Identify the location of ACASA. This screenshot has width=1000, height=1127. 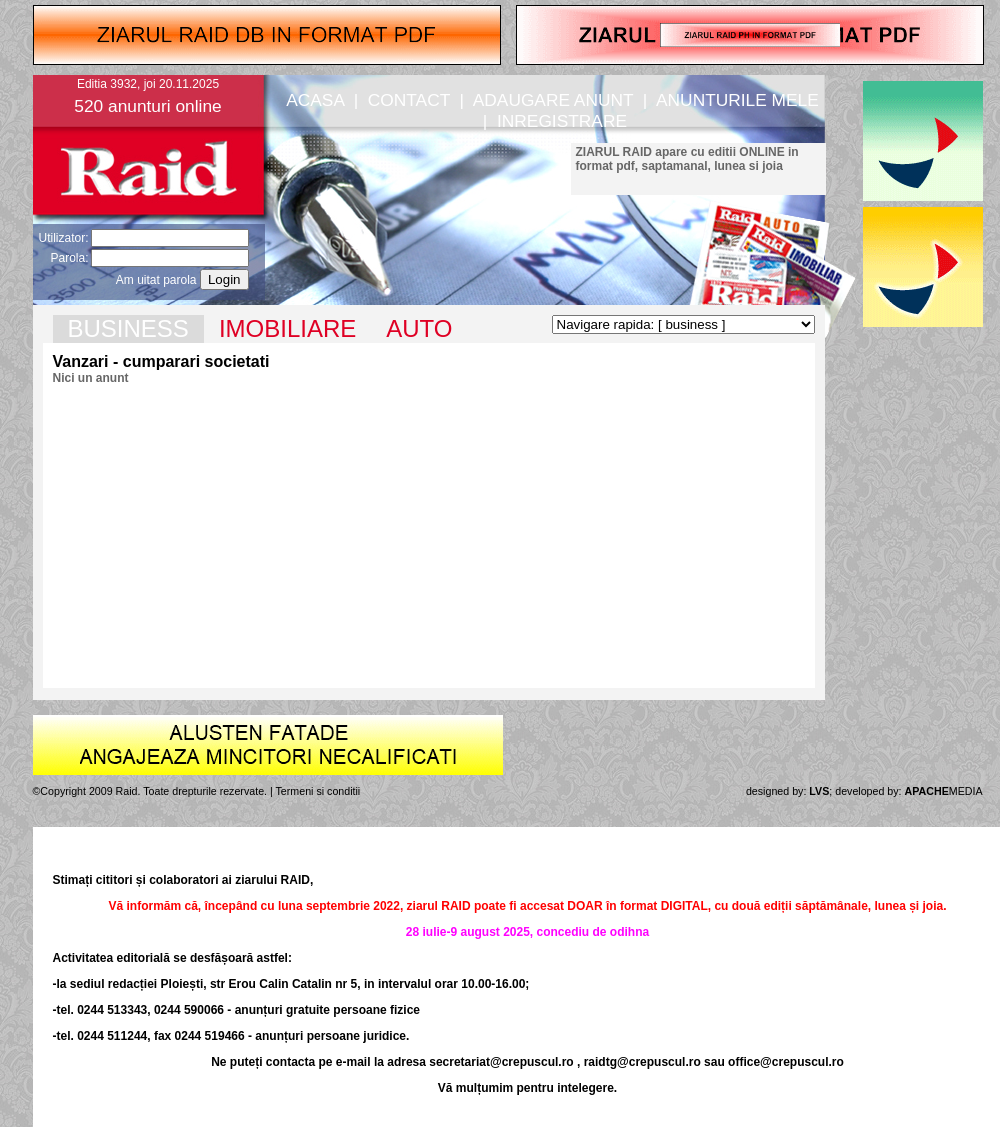
(315, 100).